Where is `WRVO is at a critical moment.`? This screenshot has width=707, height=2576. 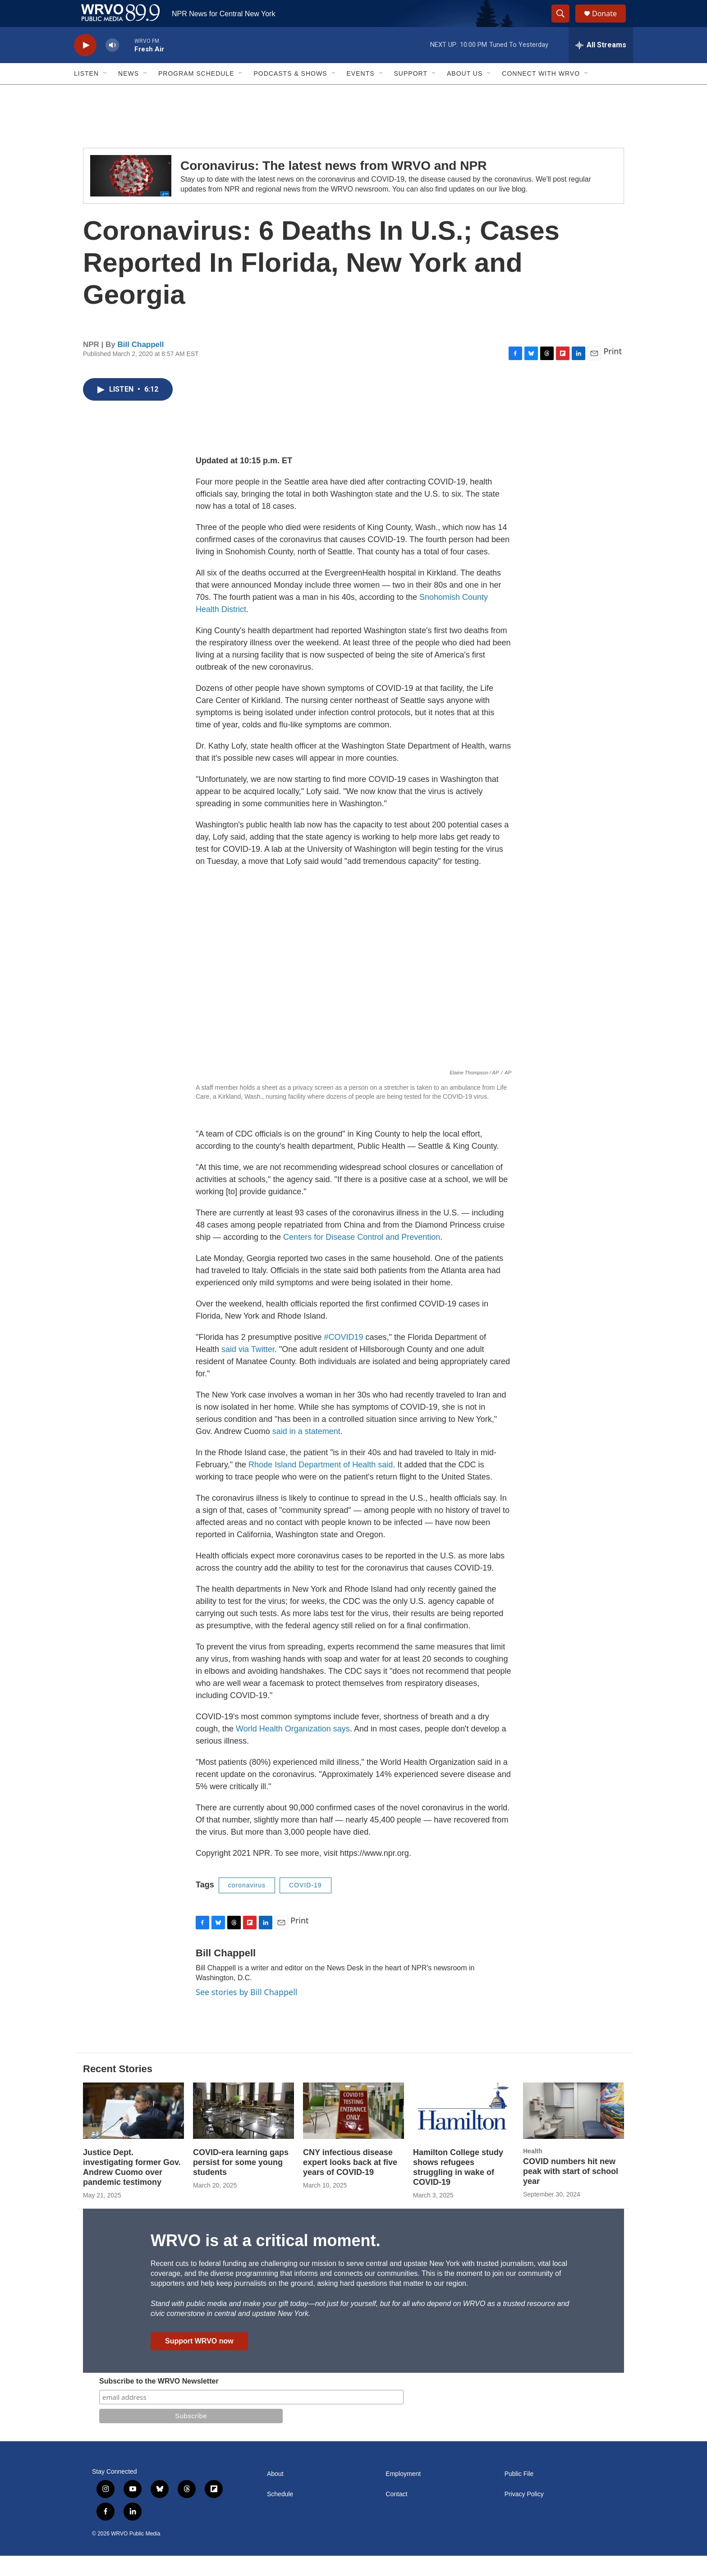
WRVO is at a critical moment. is located at coordinates (265, 2261).